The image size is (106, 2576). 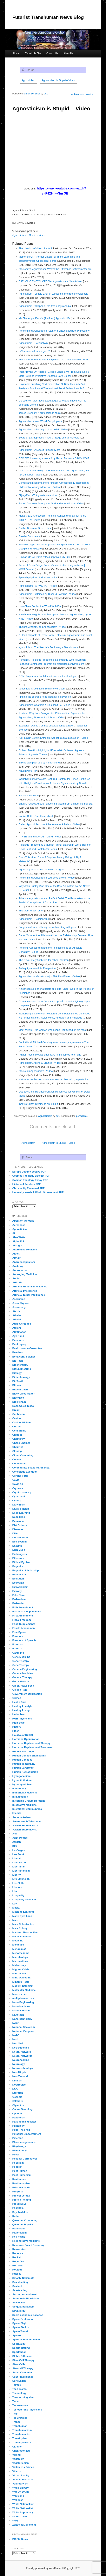 I want to click on Freedom, so click(x=17, y=1636).